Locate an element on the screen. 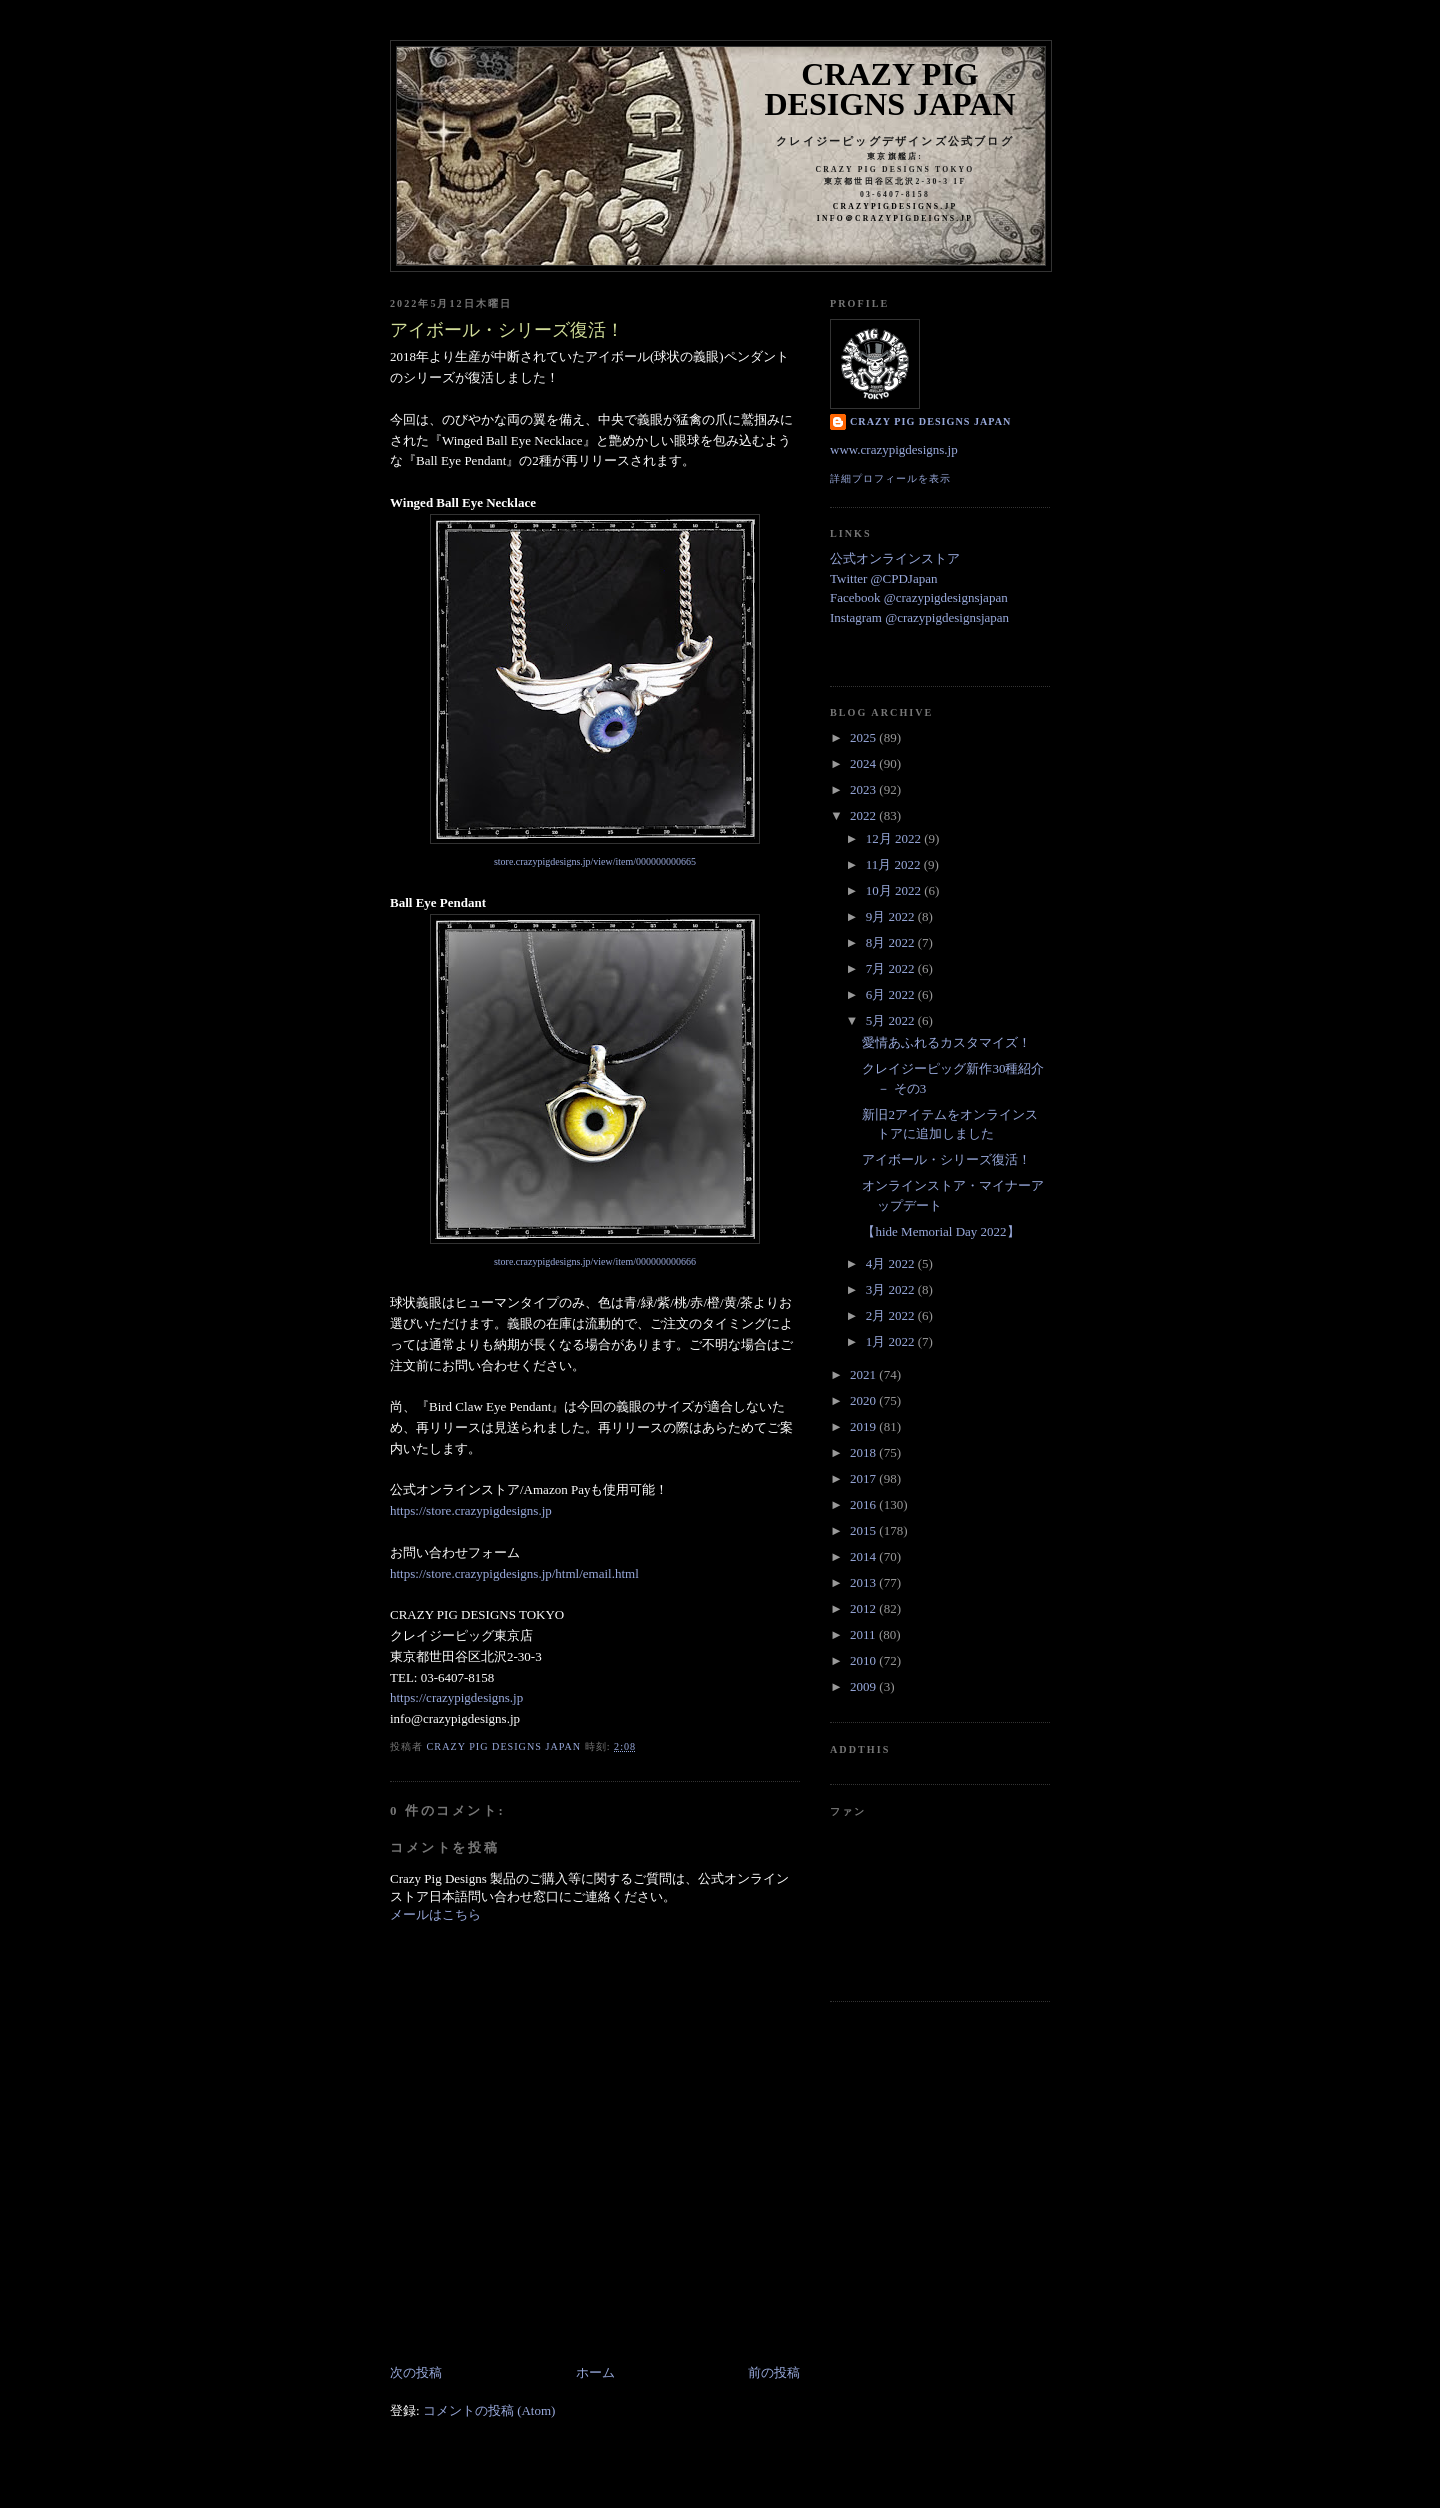 The width and height of the screenshot is (1440, 2508). Crazy Pig Designs Japan is located at coordinates (890, 89).